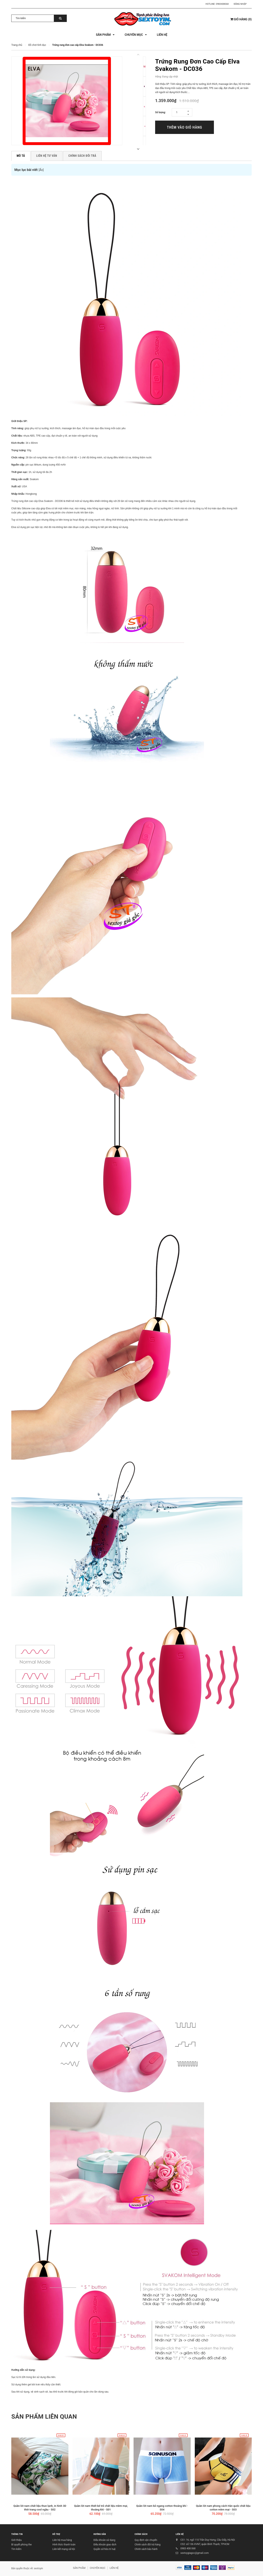  What do you see at coordinates (141, 2534) in the screenshot?
I see `CHÍNH SÁCH [button]` at bounding box center [141, 2534].